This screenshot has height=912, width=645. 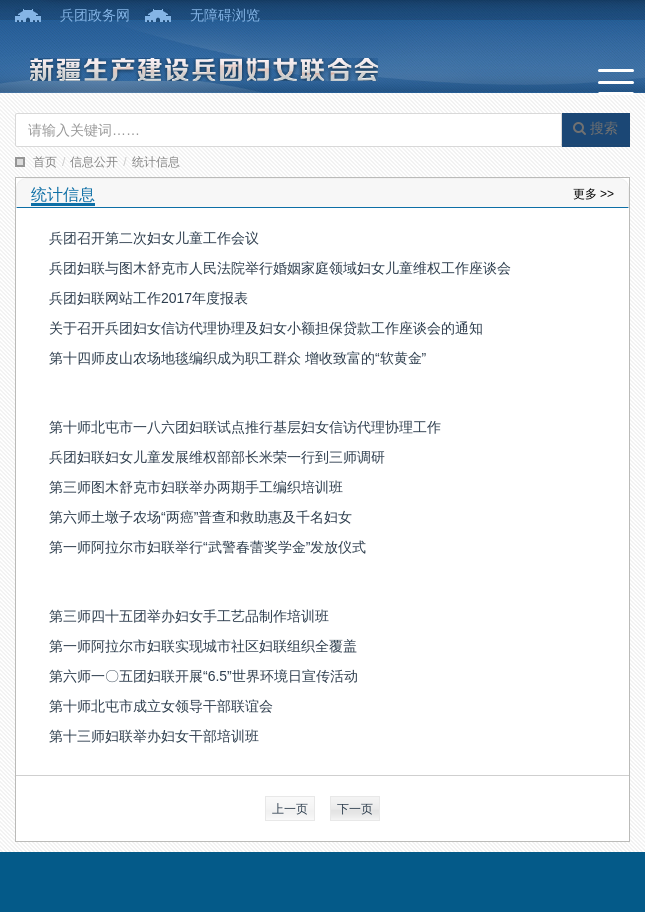 What do you see at coordinates (217, 457) in the screenshot?
I see `兵团妇联妇女儿童发展维权部部长米荣一行到三师调研` at bounding box center [217, 457].